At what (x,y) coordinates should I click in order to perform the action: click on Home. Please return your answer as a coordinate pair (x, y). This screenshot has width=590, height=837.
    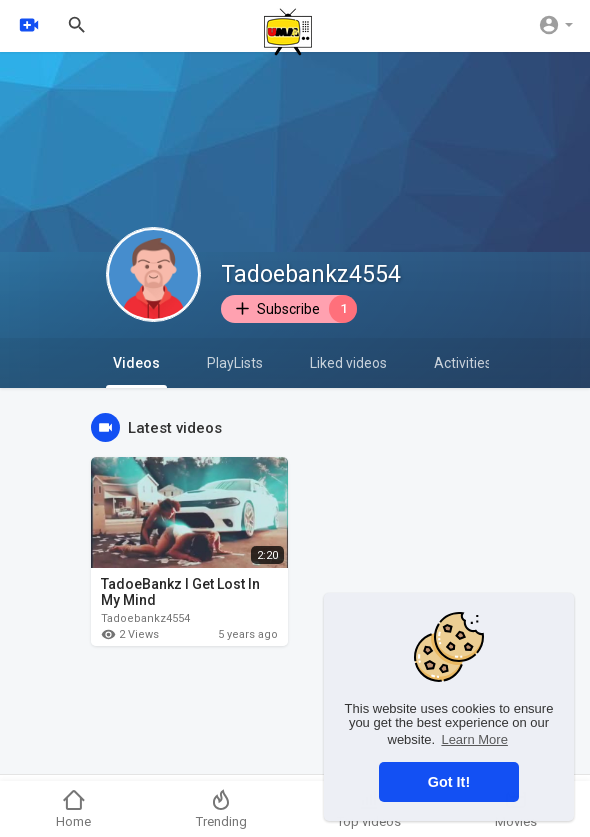
    Looking at the image, I should click on (73, 808).